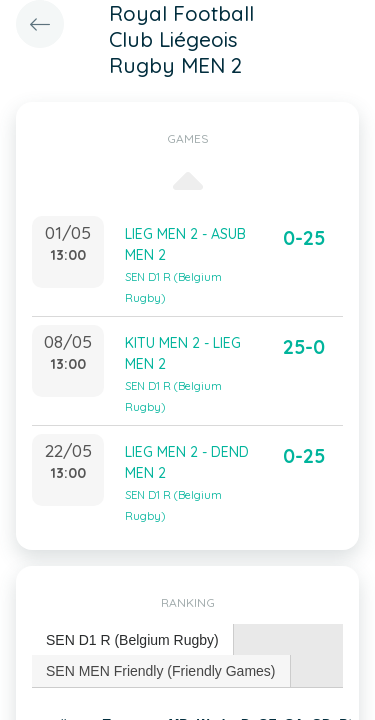 This screenshot has width=375, height=720. I want to click on SEN MEN Friendly (Friendly Games) [presentation], so click(161, 671).